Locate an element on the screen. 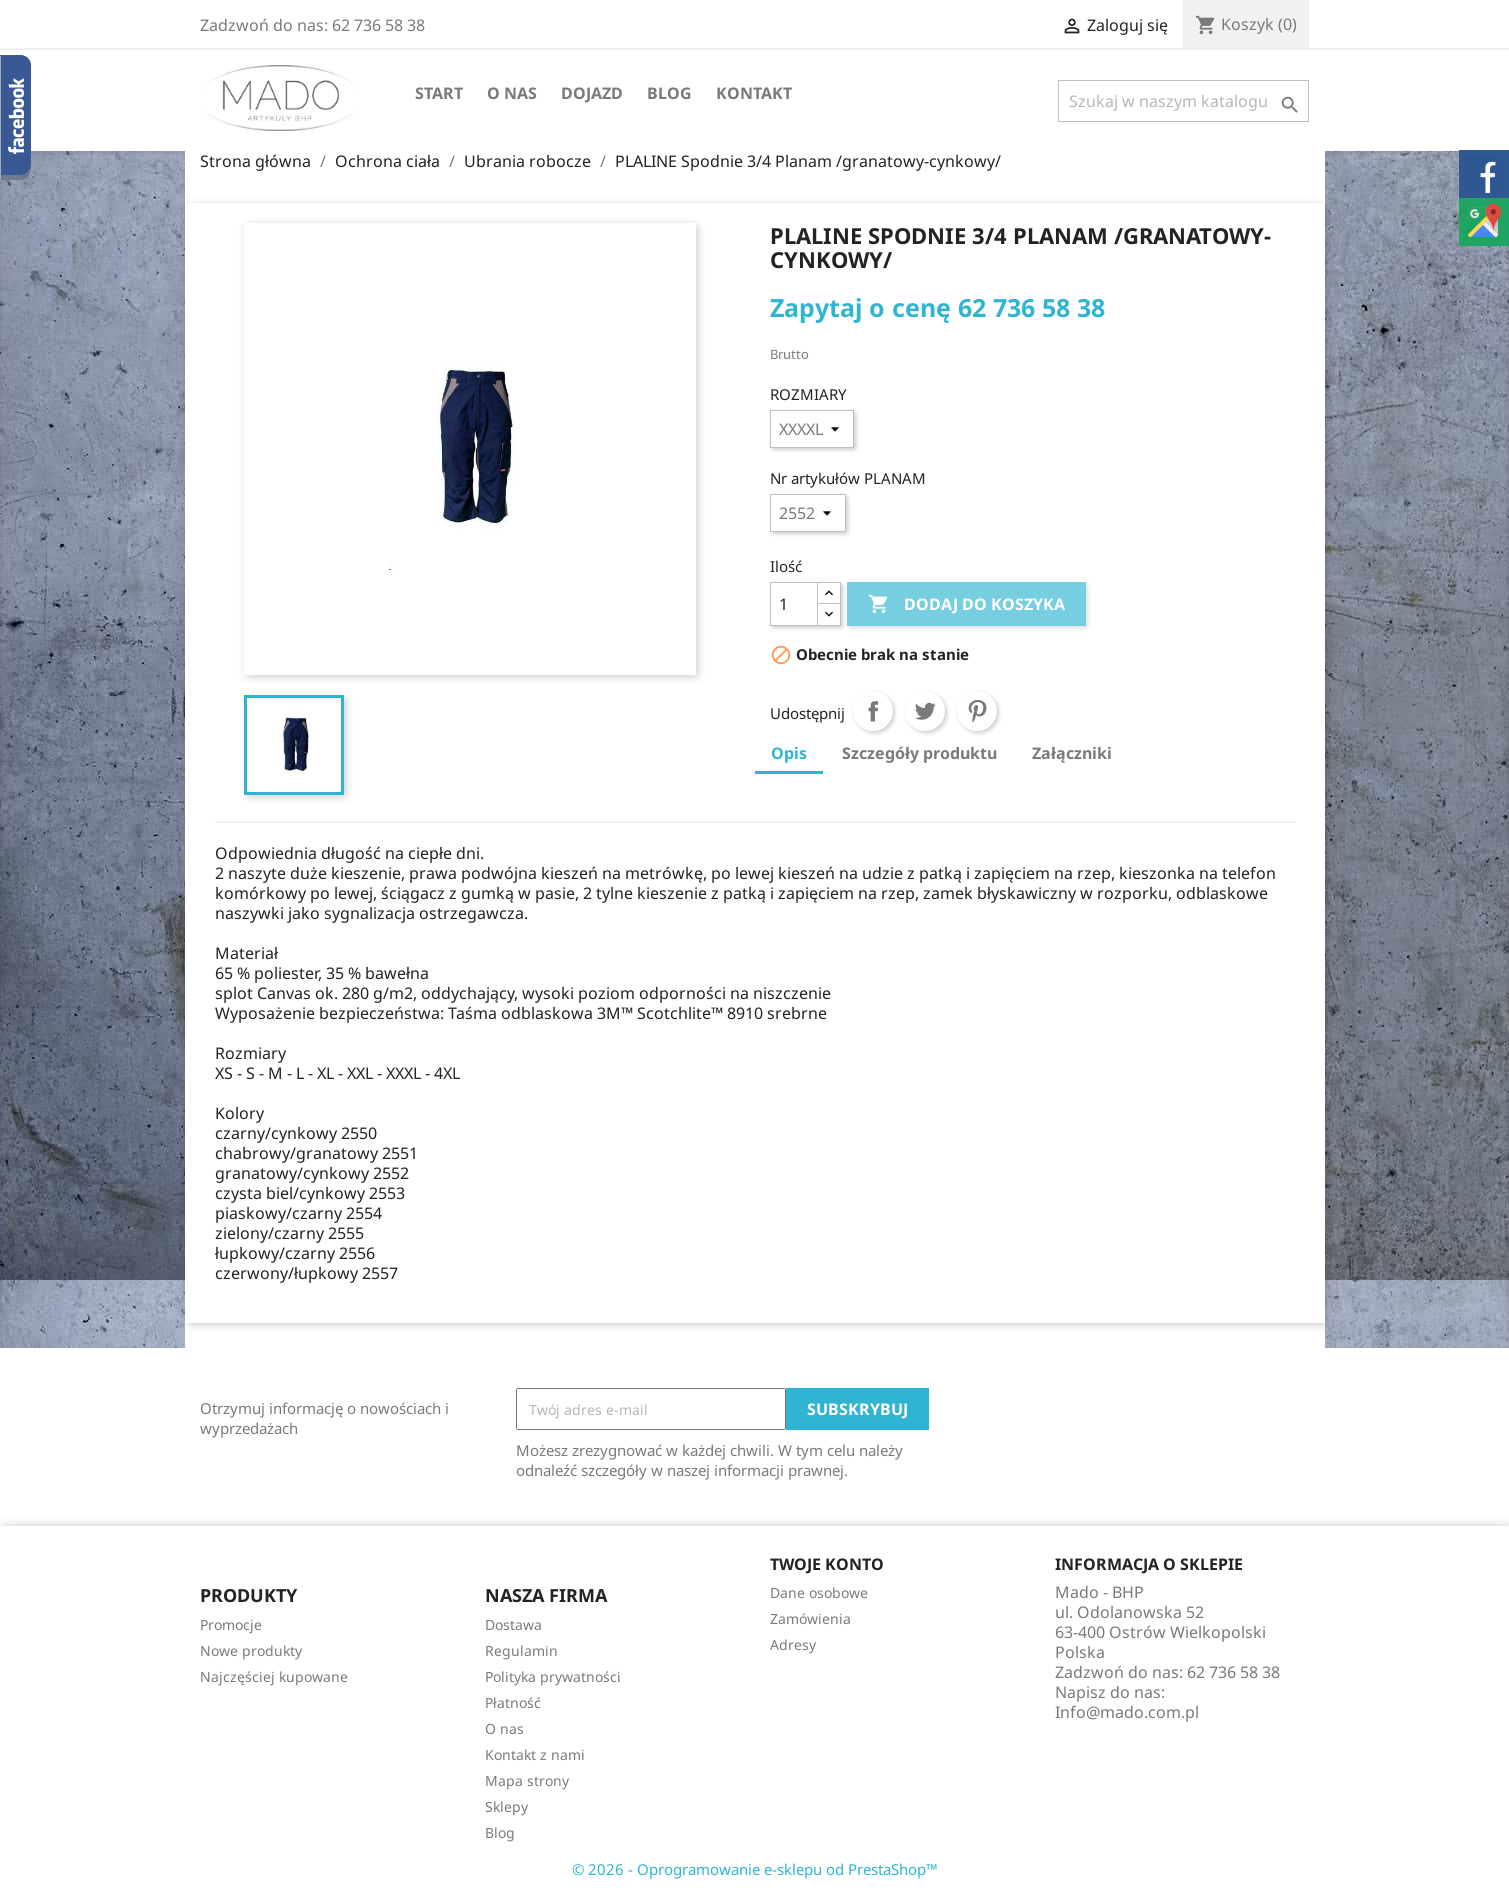 The image size is (1509, 1895). Udostępnij is located at coordinates (873, 711).